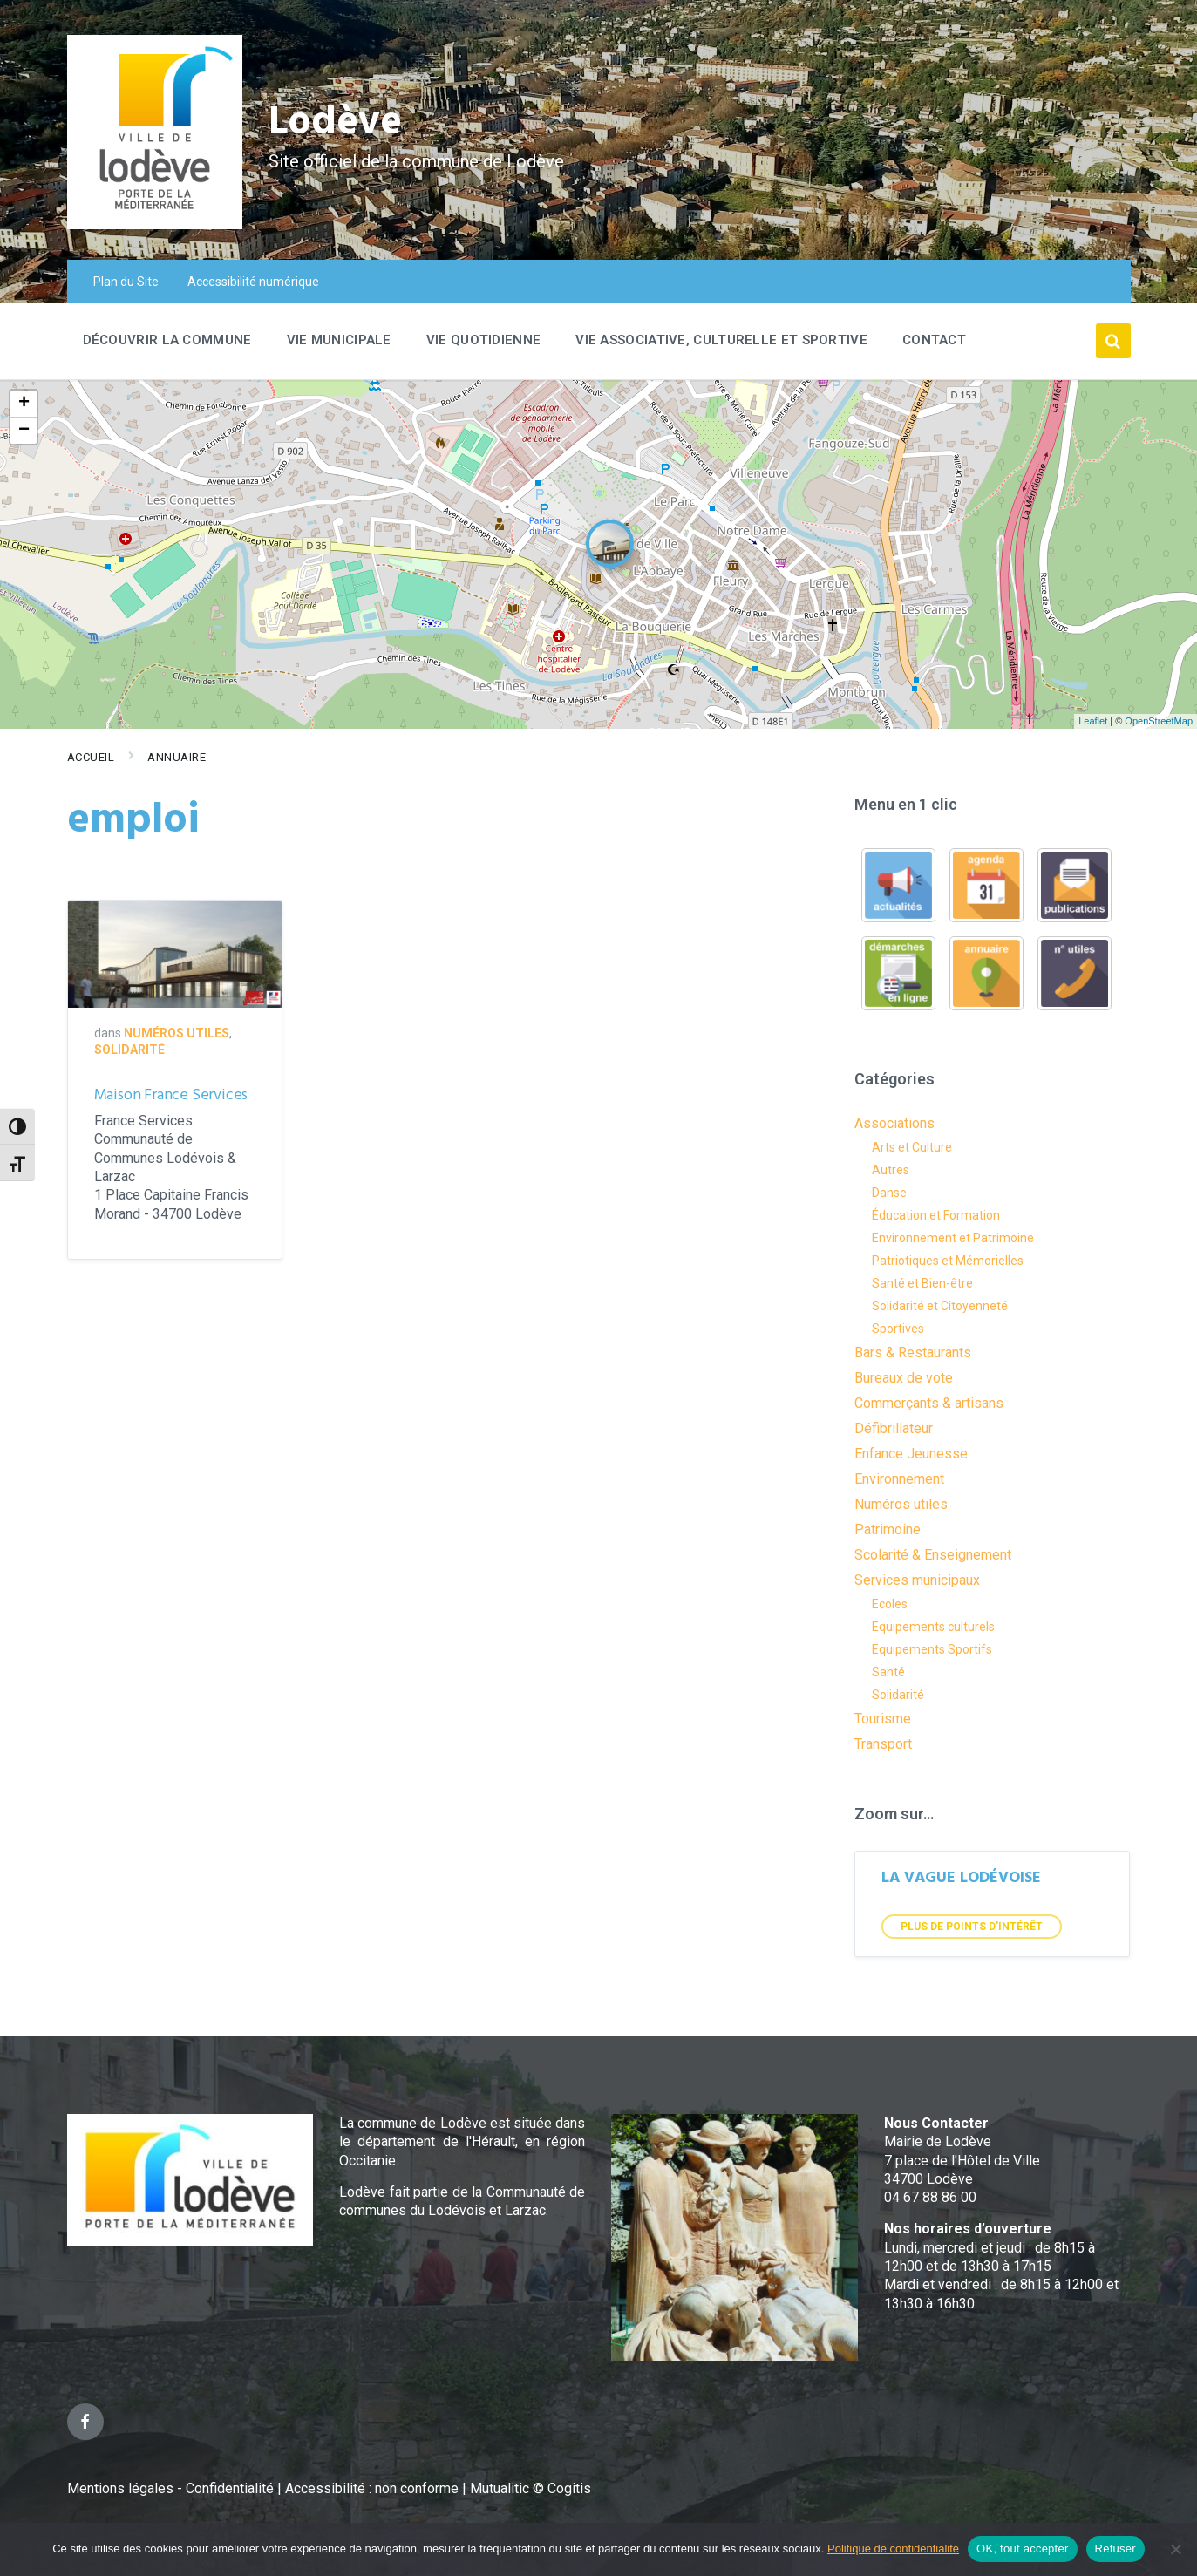 The height and width of the screenshot is (2576, 1197). Describe the element at coordinates (171, 1095) in the screenshot. I see `Maison France Services` at that location.